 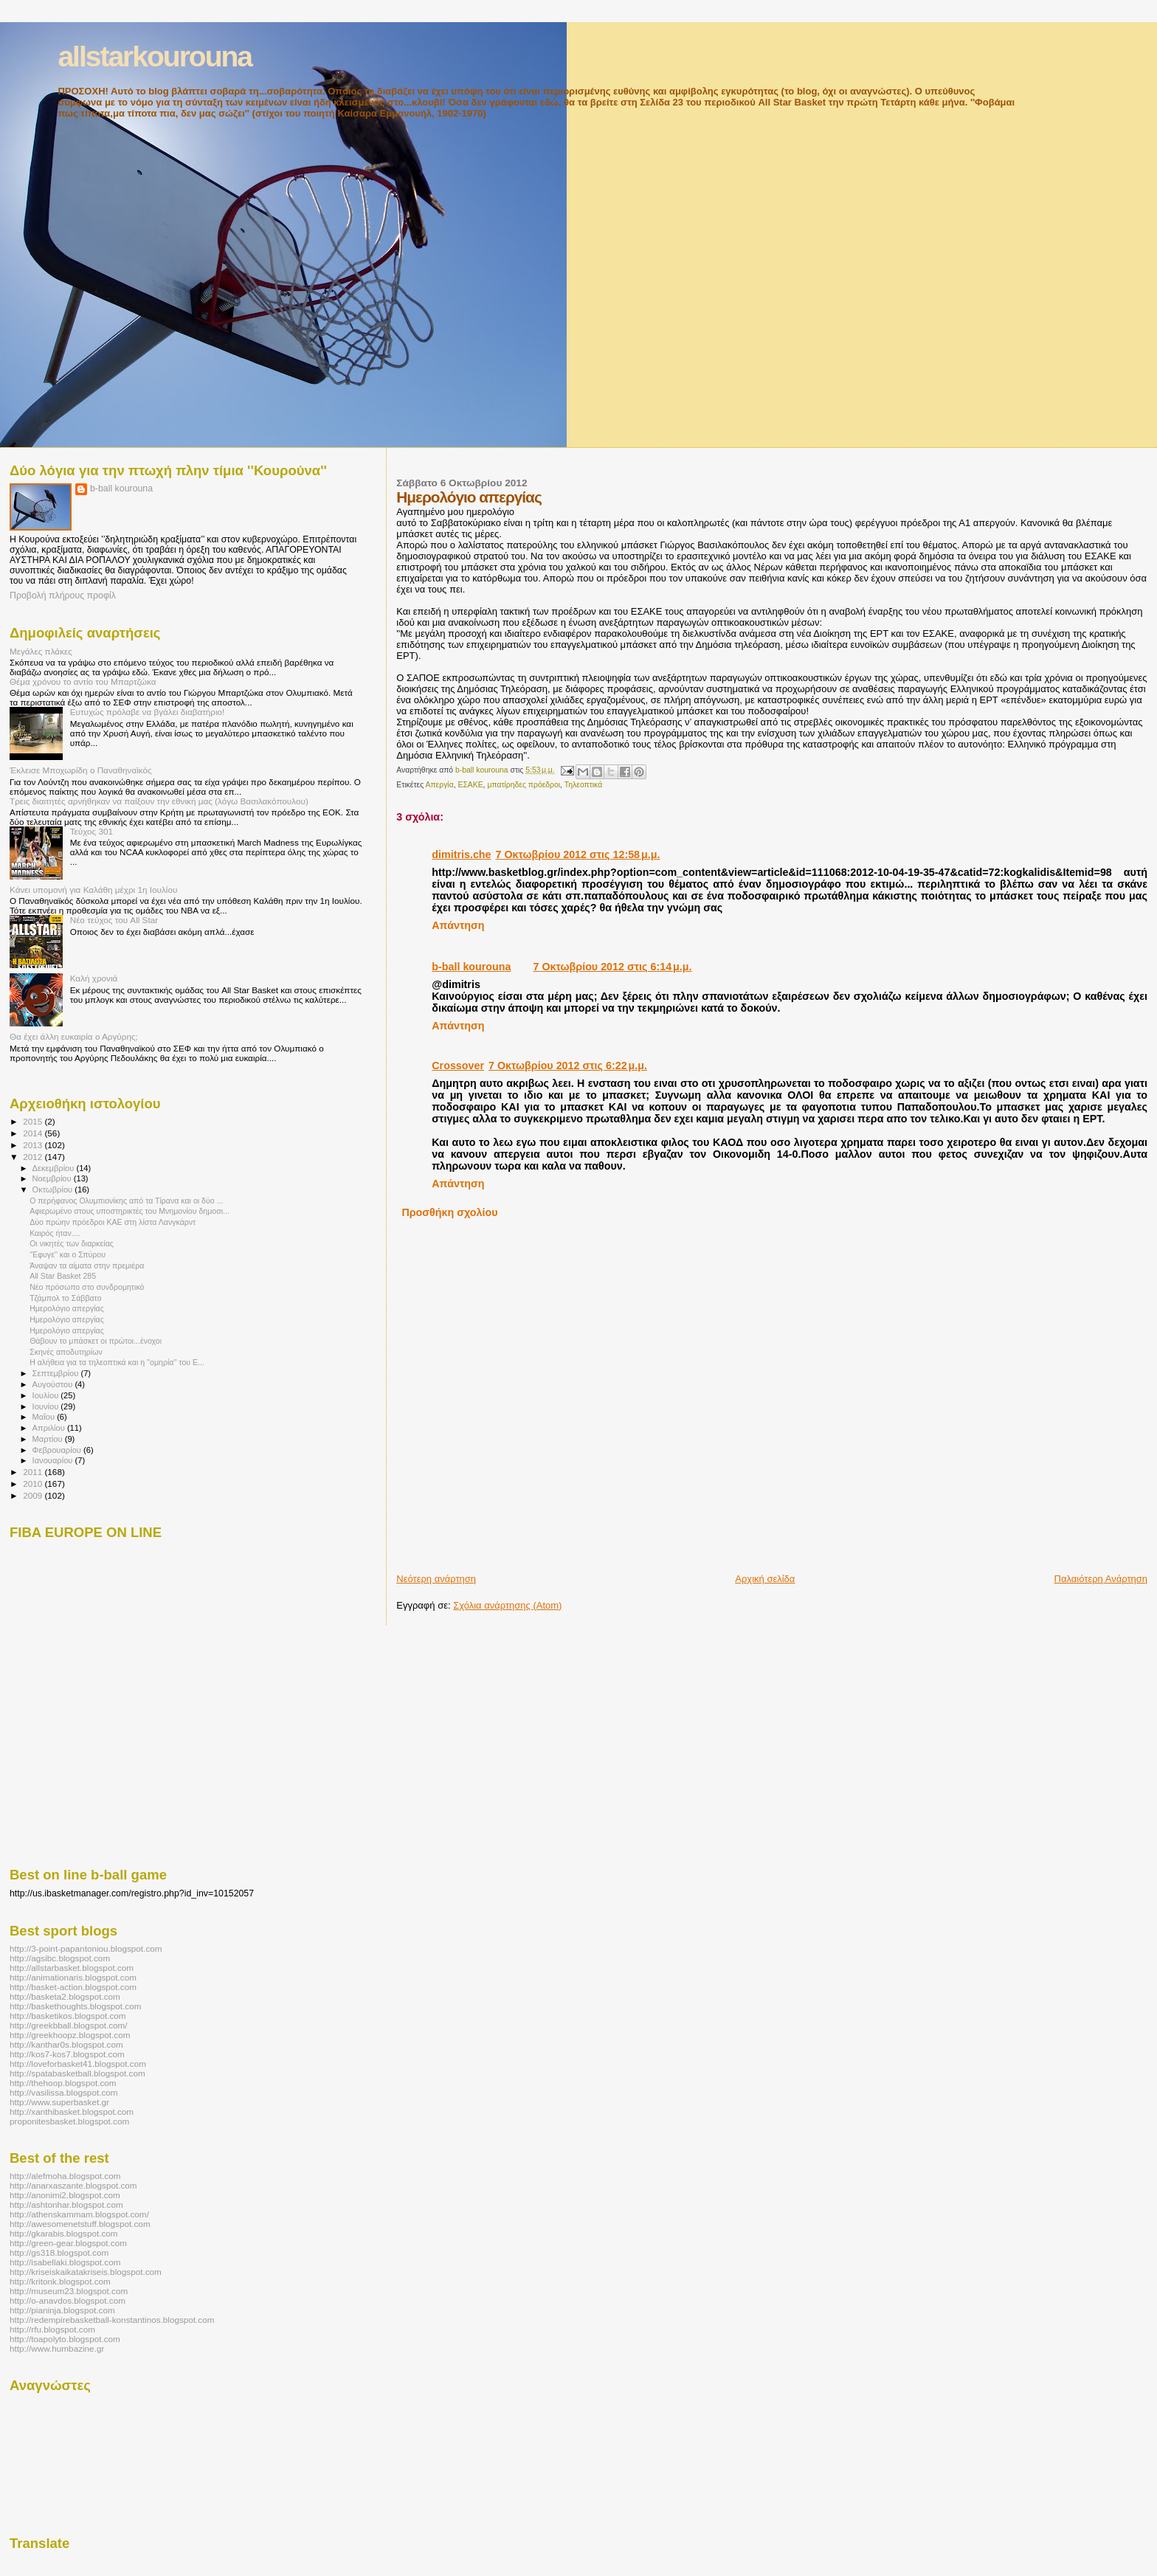 I want to click on http://awesomenetstuff.blogspot.com, so click(x=80, y=2223).